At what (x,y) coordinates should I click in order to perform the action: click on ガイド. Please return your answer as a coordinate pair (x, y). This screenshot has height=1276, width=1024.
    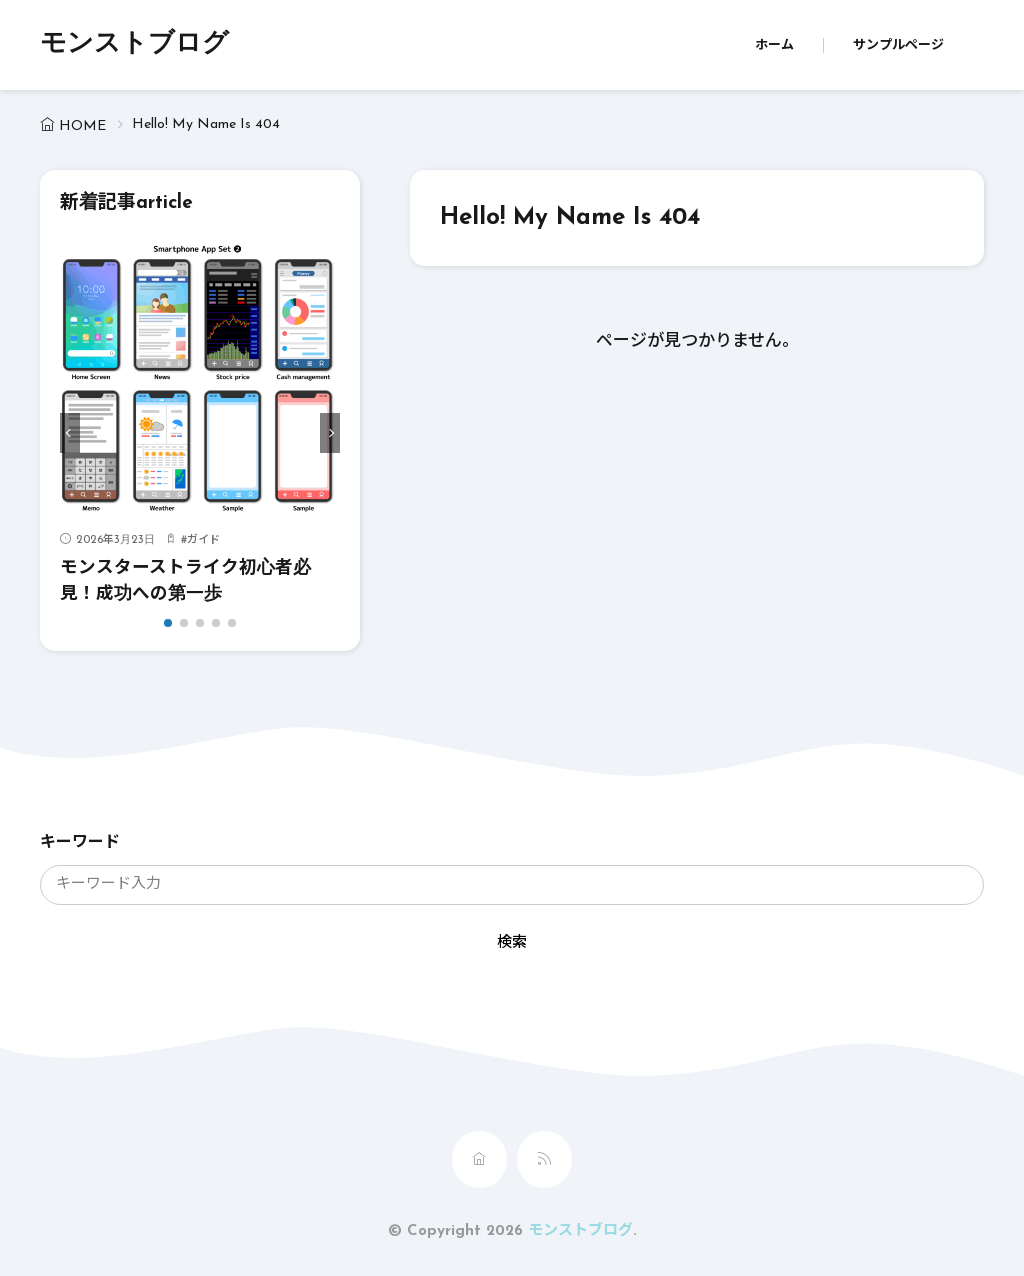
    Looking at the image, I should click on (203, 540).